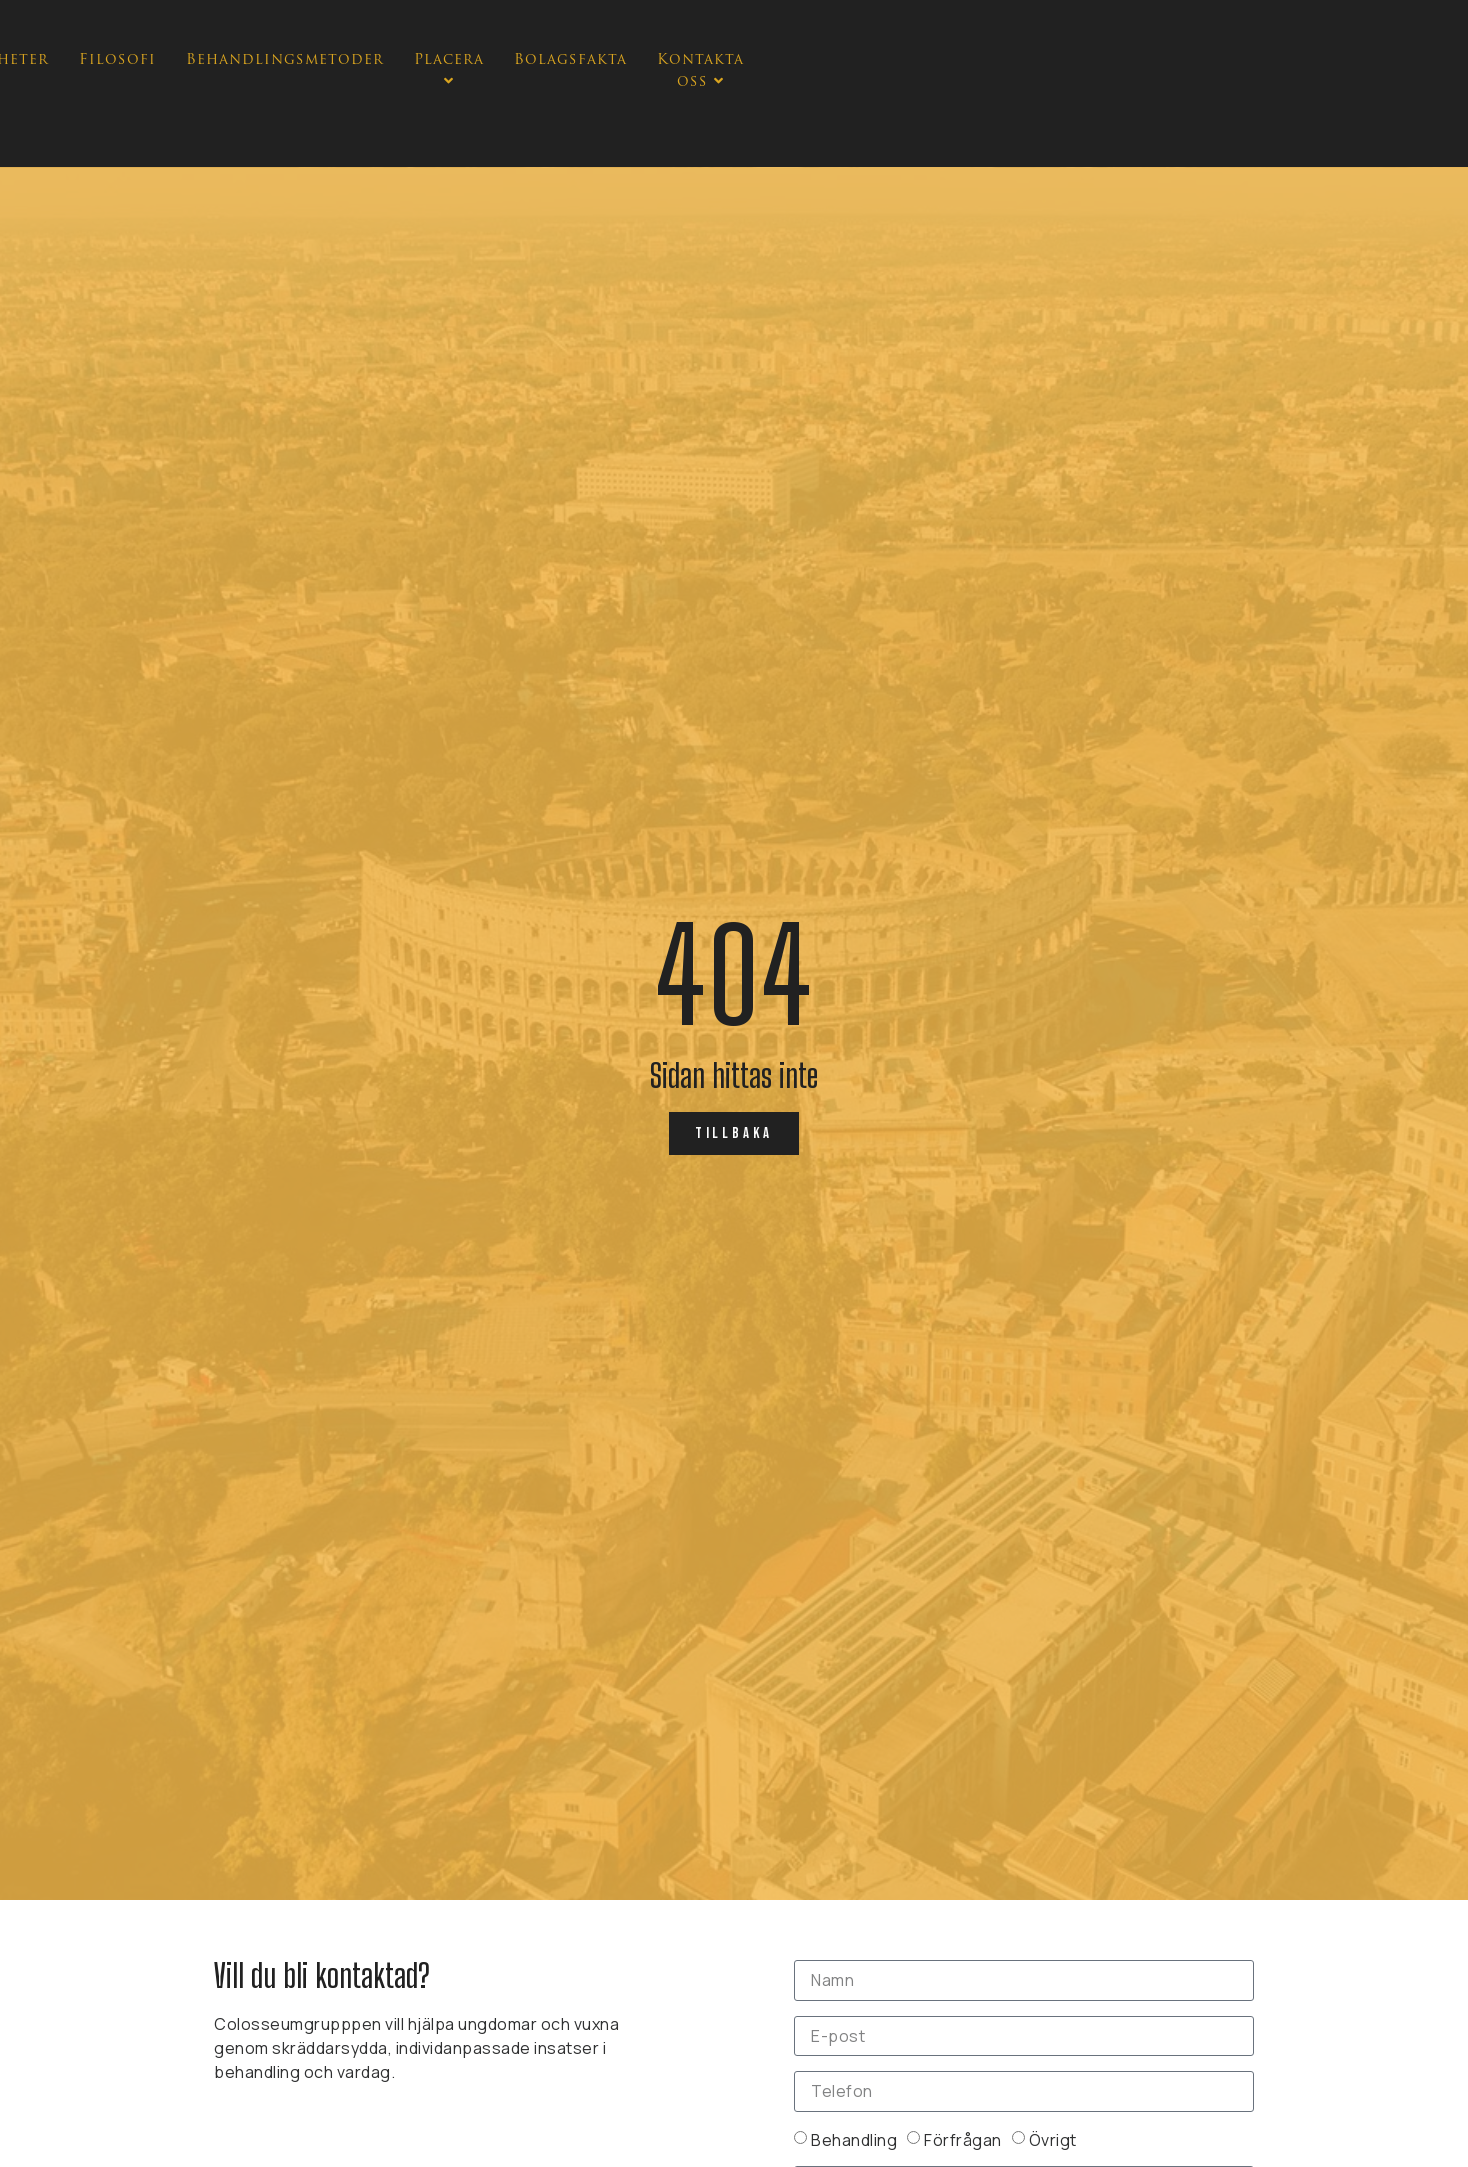  I want to click on Bolagsfakta, so click(1057, 105).